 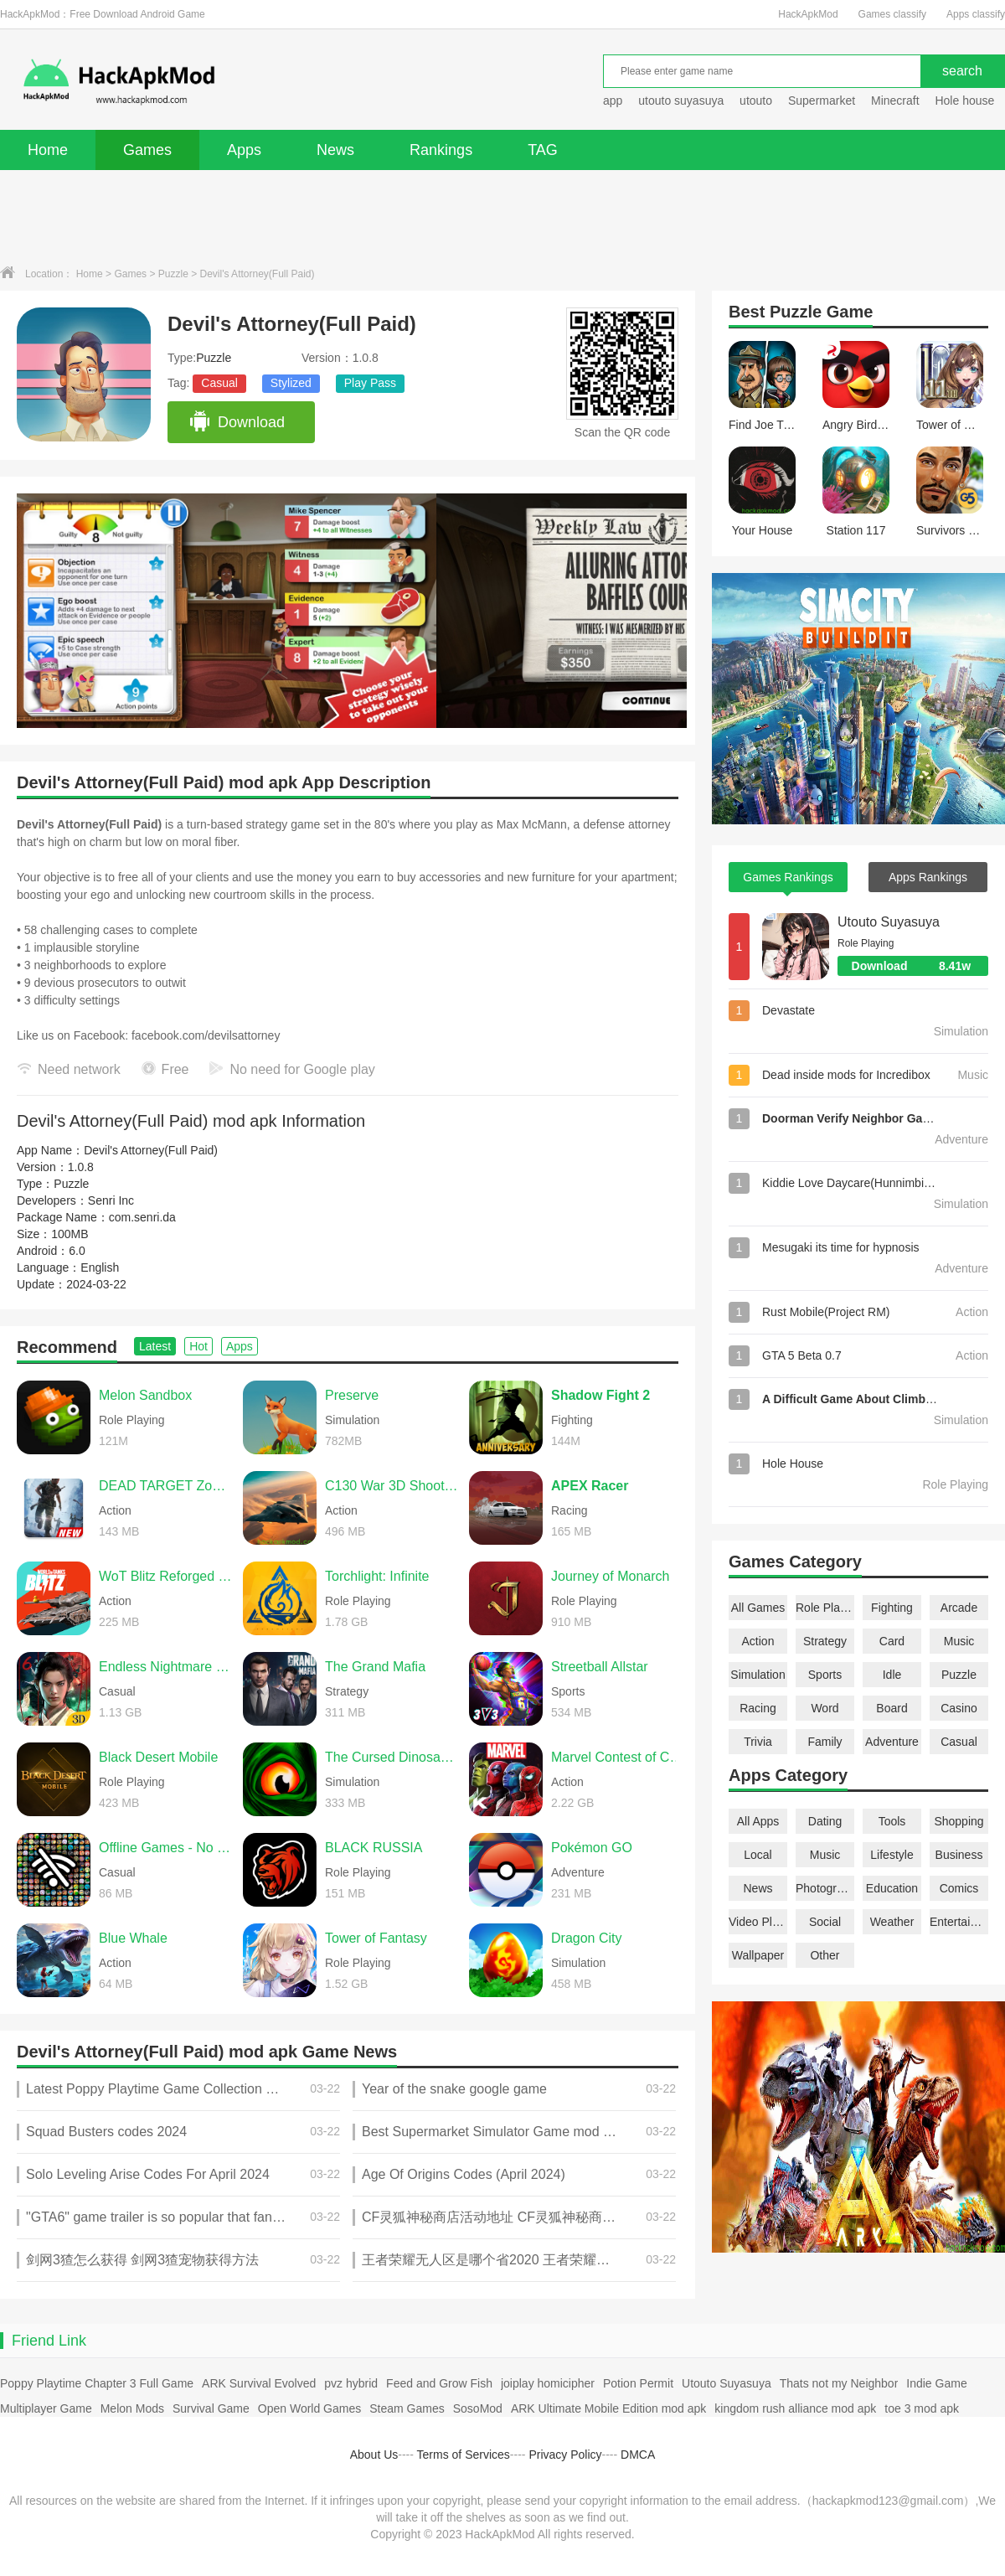 I want to click on Home, so click(x=48, y=150).